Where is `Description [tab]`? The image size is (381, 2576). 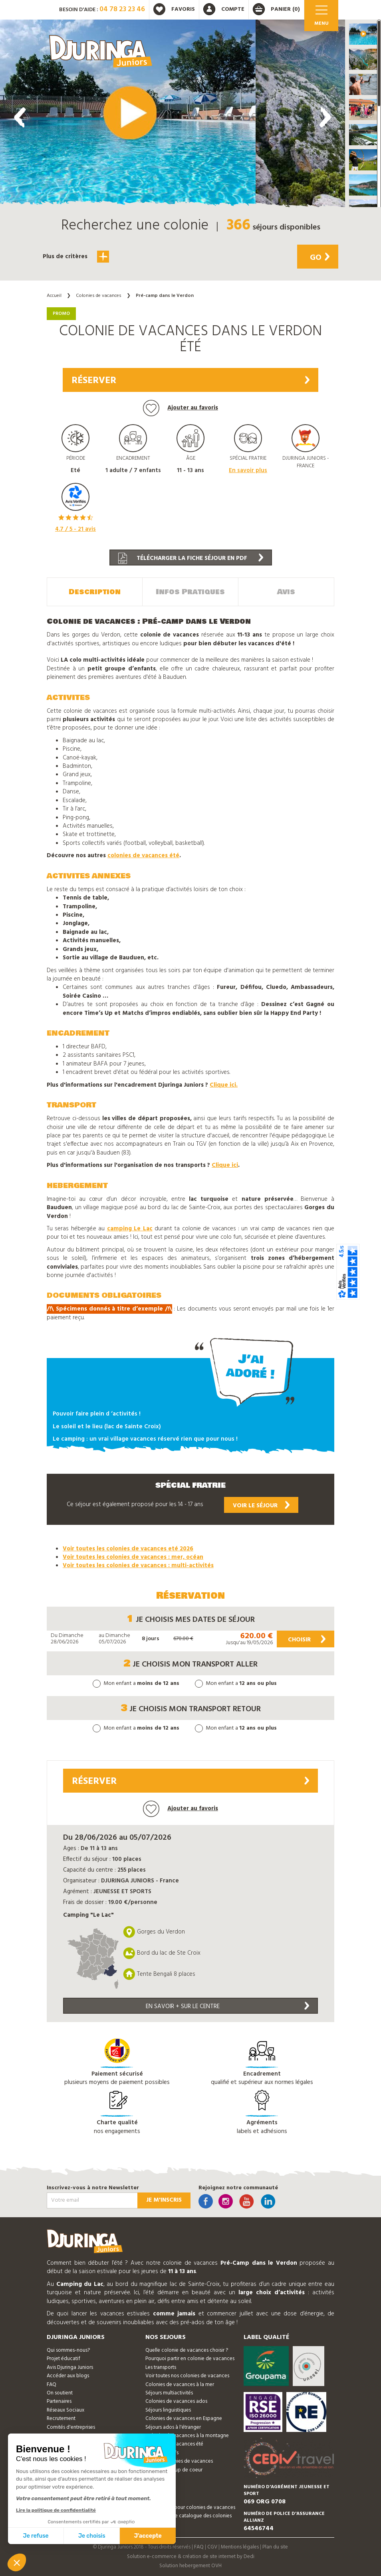 Description [tab] is located at coordinates (95, 591).